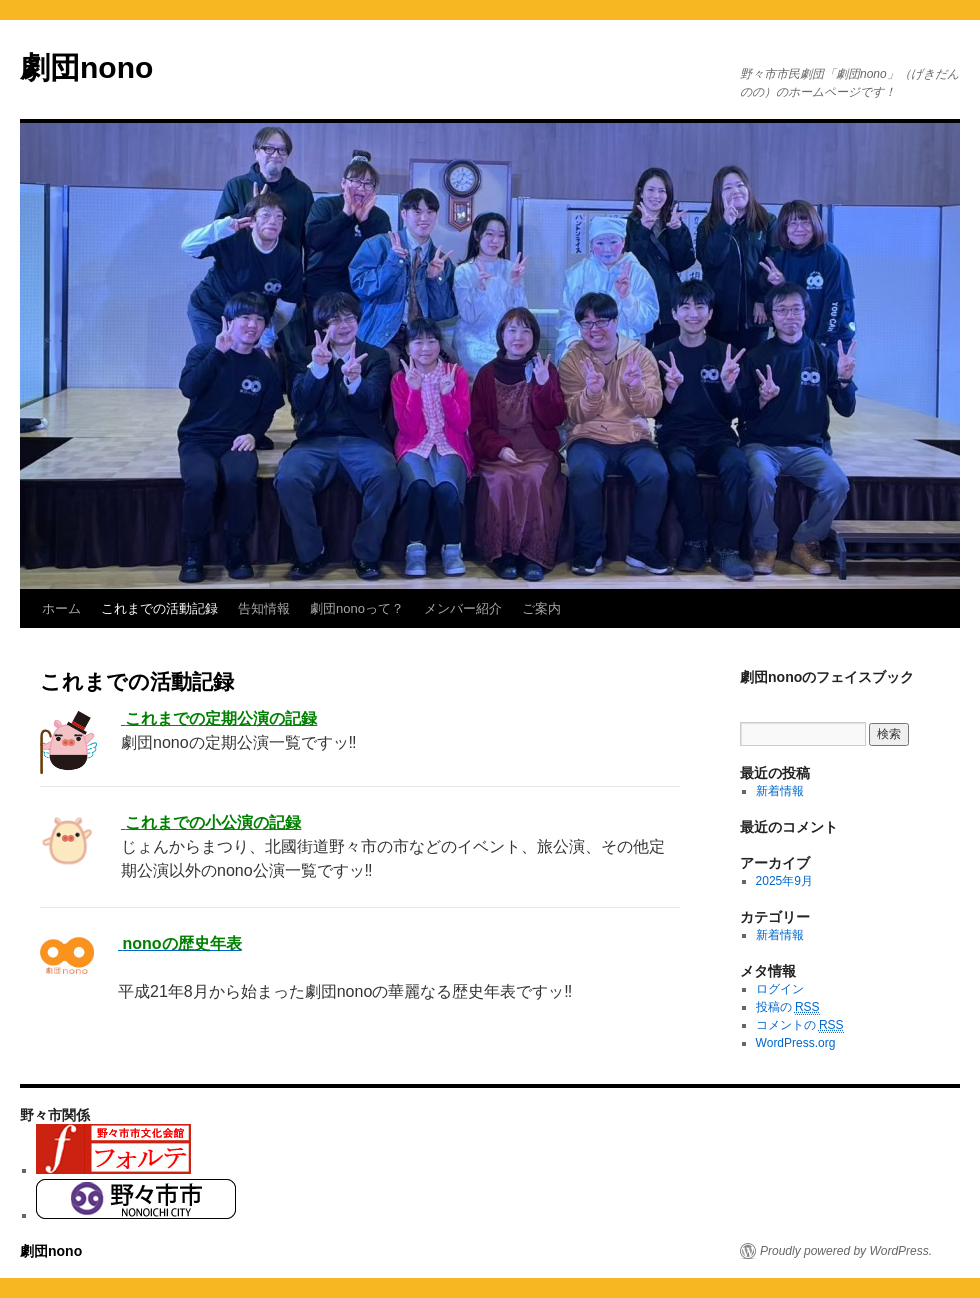  What do you see at coordinates (357, 608) in the screenshot?
I see `劇団nonoって？` at bounding box center [357, 608].